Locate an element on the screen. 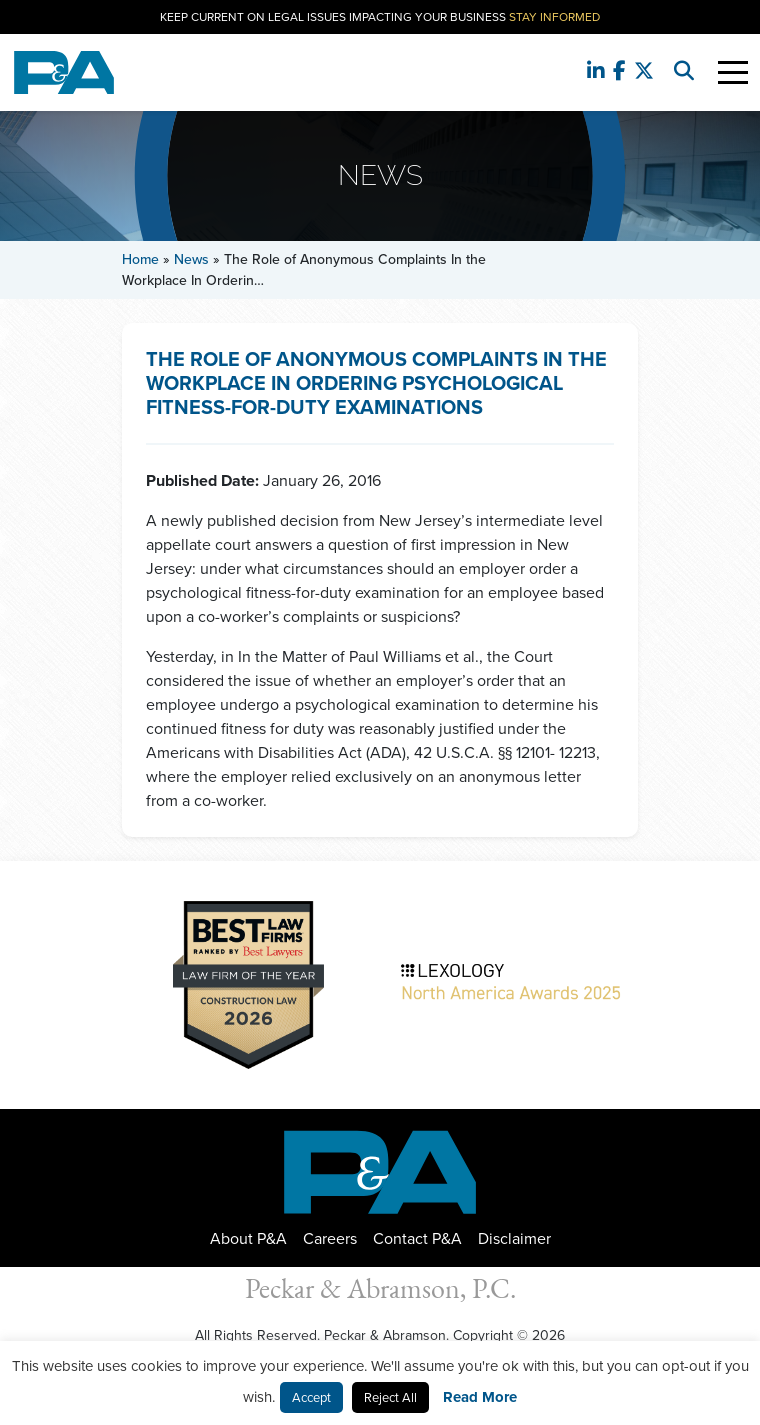  Accept [button] is located at coordinates (311, 1397).